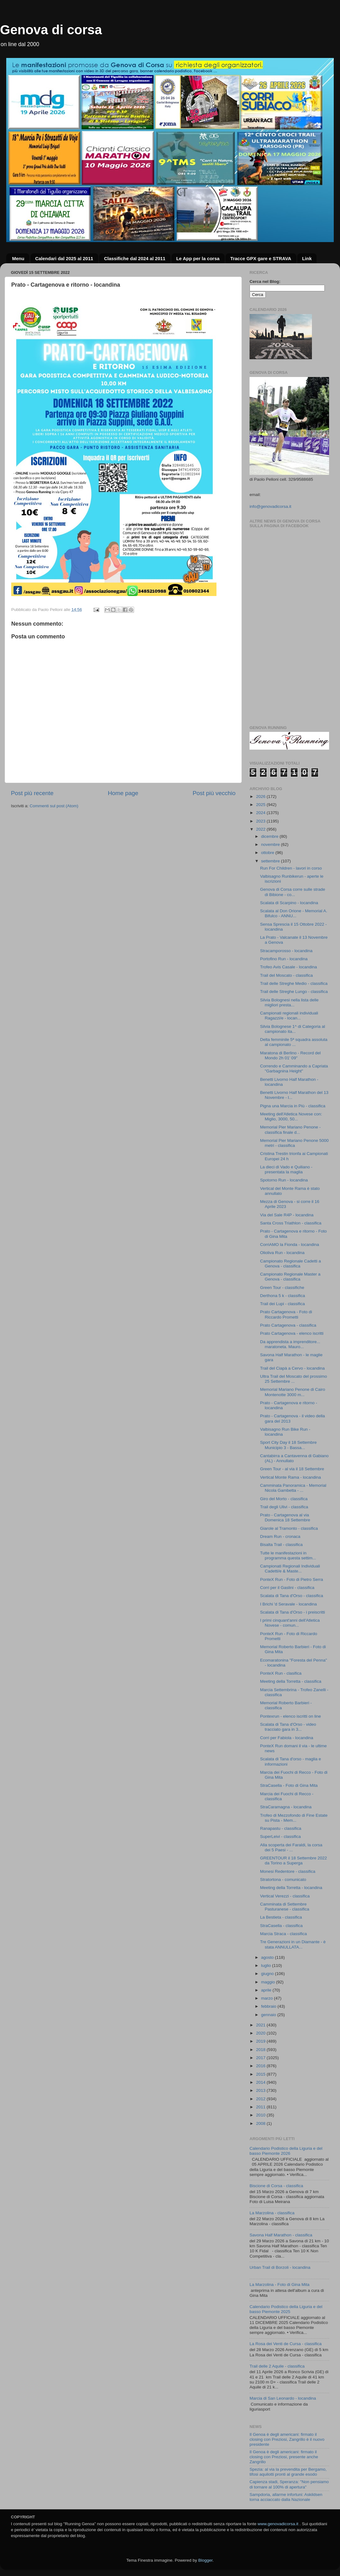  What do you see at coordinates (287, 2439) in the screenshot?
I see `Il Genoa è degli americani: firmato il closing con Preziosi, Zangrillo è il nuovo presidente` at bounding box center [287, 2439].